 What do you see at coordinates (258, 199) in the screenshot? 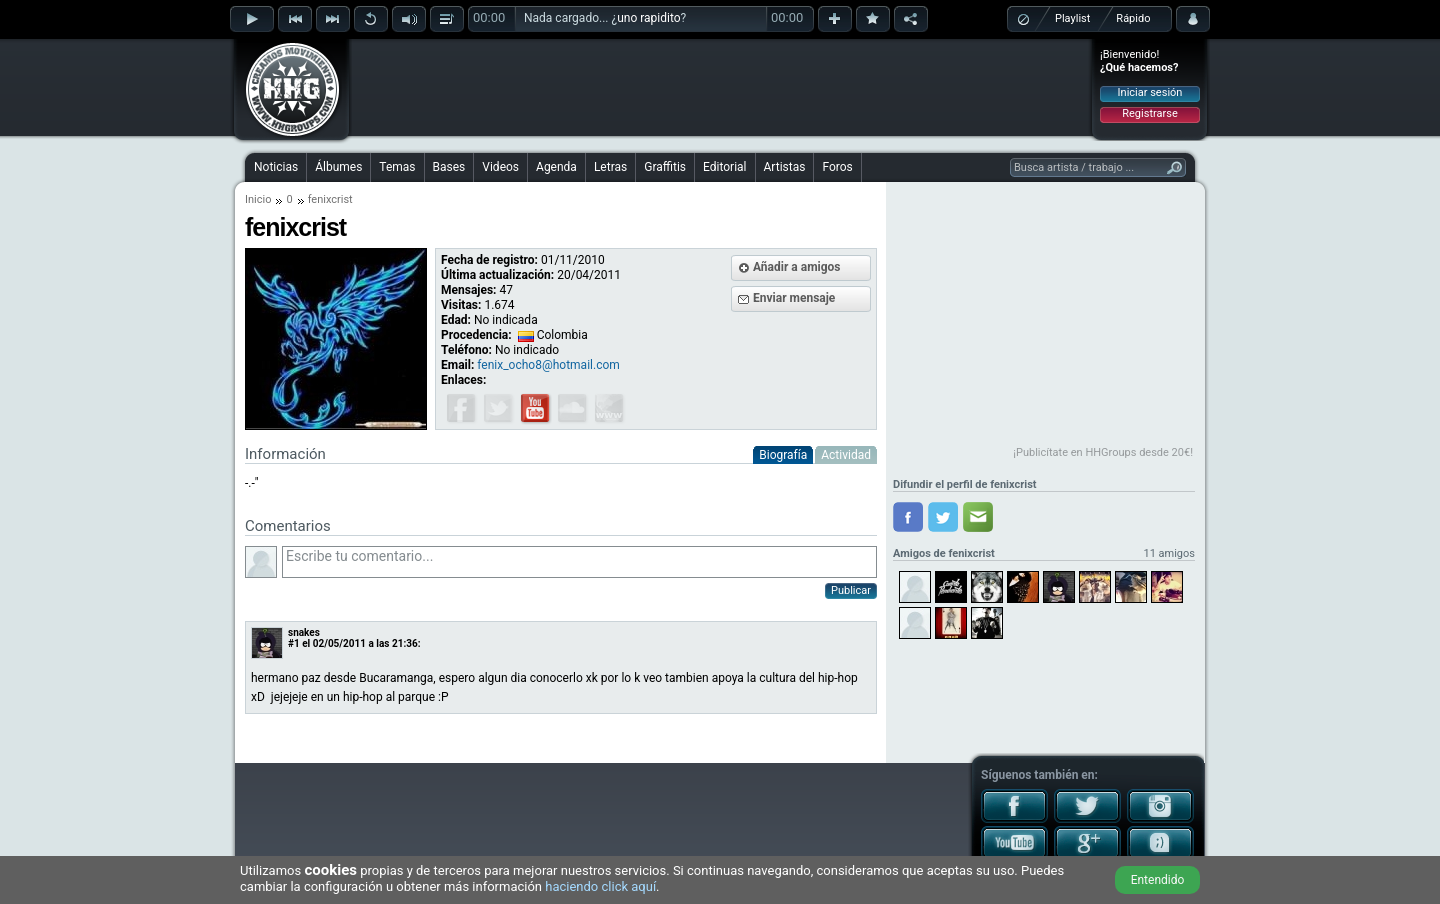
I see `Inicio` at bounding box center [258, 199].